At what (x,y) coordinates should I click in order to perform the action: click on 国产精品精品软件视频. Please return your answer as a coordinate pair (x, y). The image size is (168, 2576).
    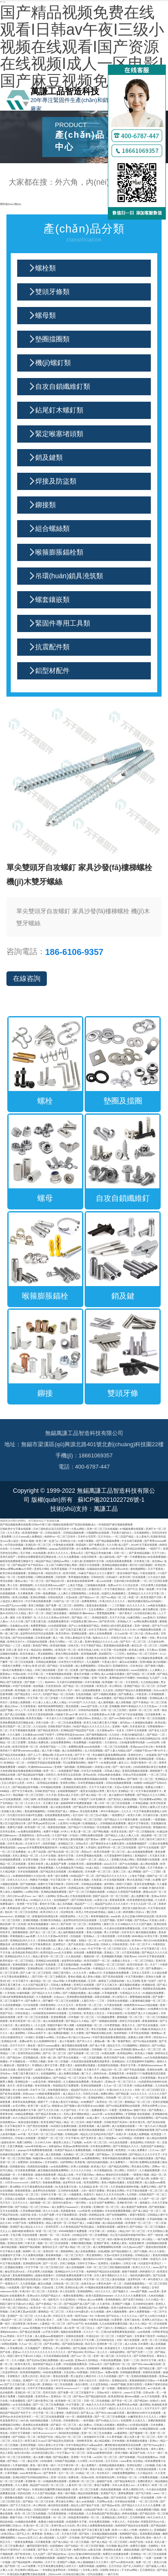
    Looking at the image, I should click on (31, 1774).